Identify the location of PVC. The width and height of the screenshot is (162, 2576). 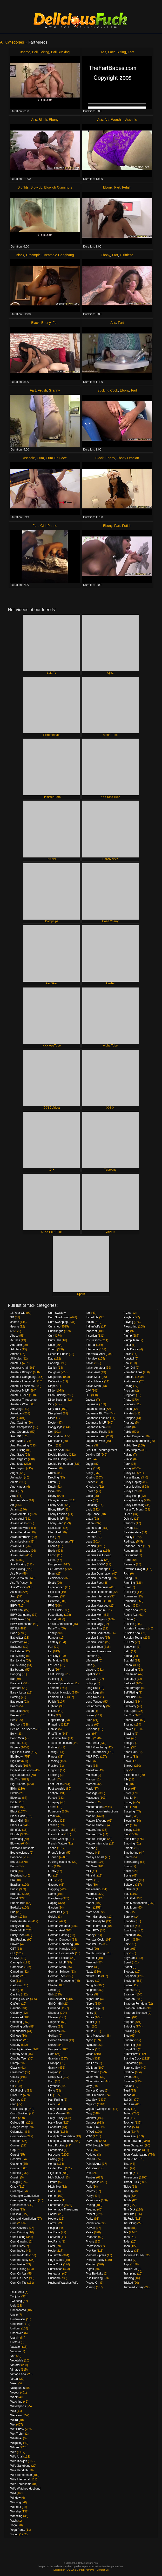
(89, 2150).